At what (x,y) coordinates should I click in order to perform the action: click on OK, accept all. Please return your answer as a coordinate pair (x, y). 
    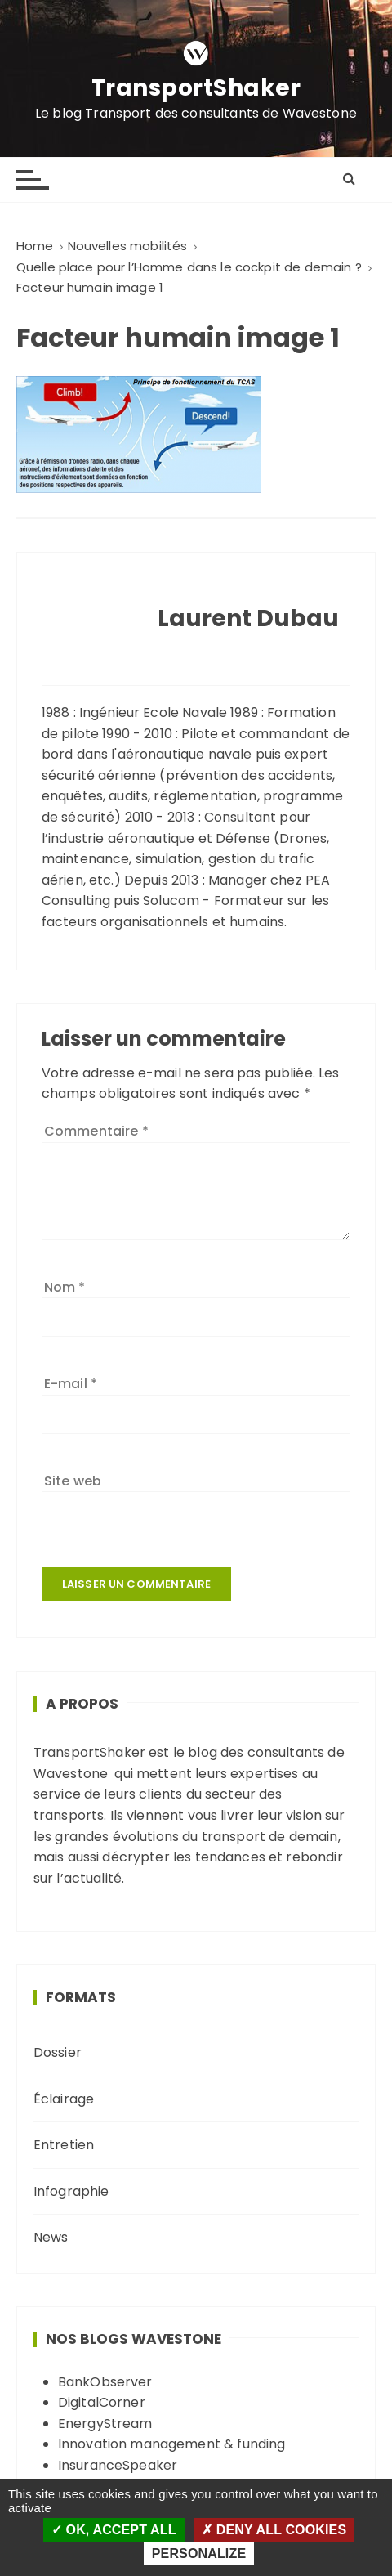
    Looking at the image, I should click on (113, 2530).